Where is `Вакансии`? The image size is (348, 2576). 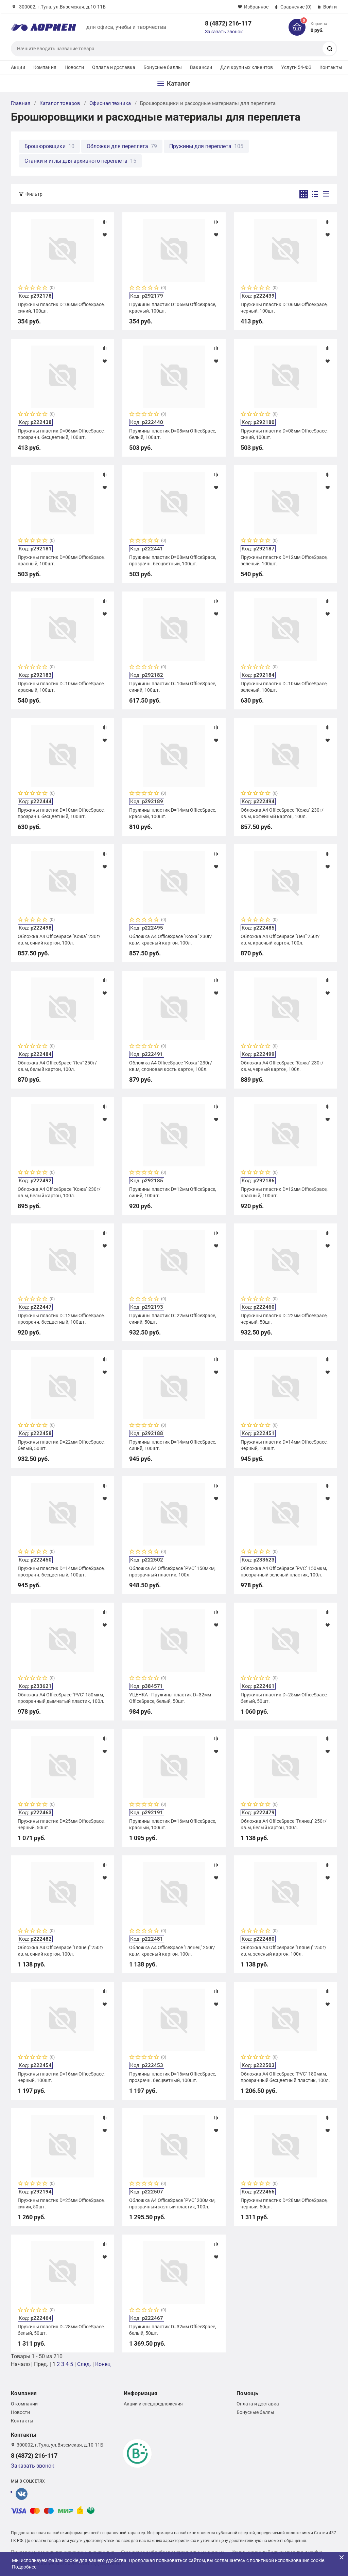
Вакансии is located at coordinates (201, 67).